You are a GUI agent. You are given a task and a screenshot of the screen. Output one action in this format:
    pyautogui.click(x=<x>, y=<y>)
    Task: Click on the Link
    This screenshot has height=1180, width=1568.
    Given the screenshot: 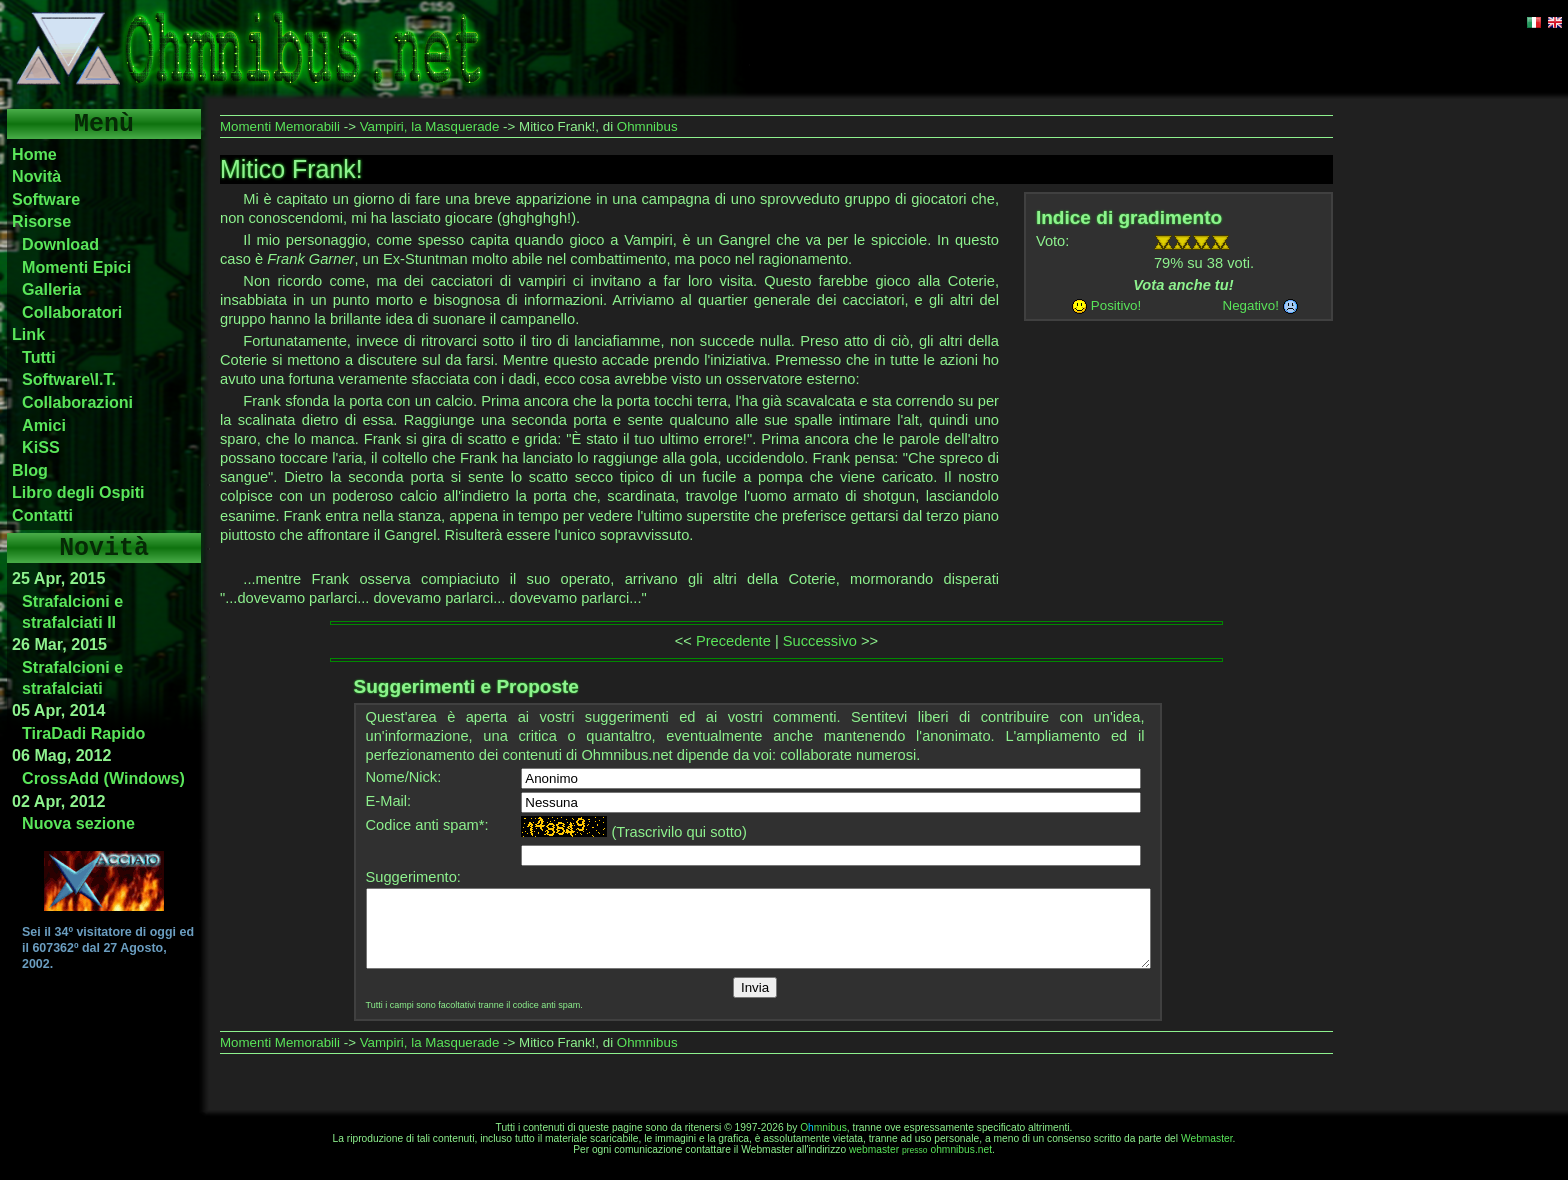 What is the action you would take?
    pyautogui.click(x=28, y=334)
    